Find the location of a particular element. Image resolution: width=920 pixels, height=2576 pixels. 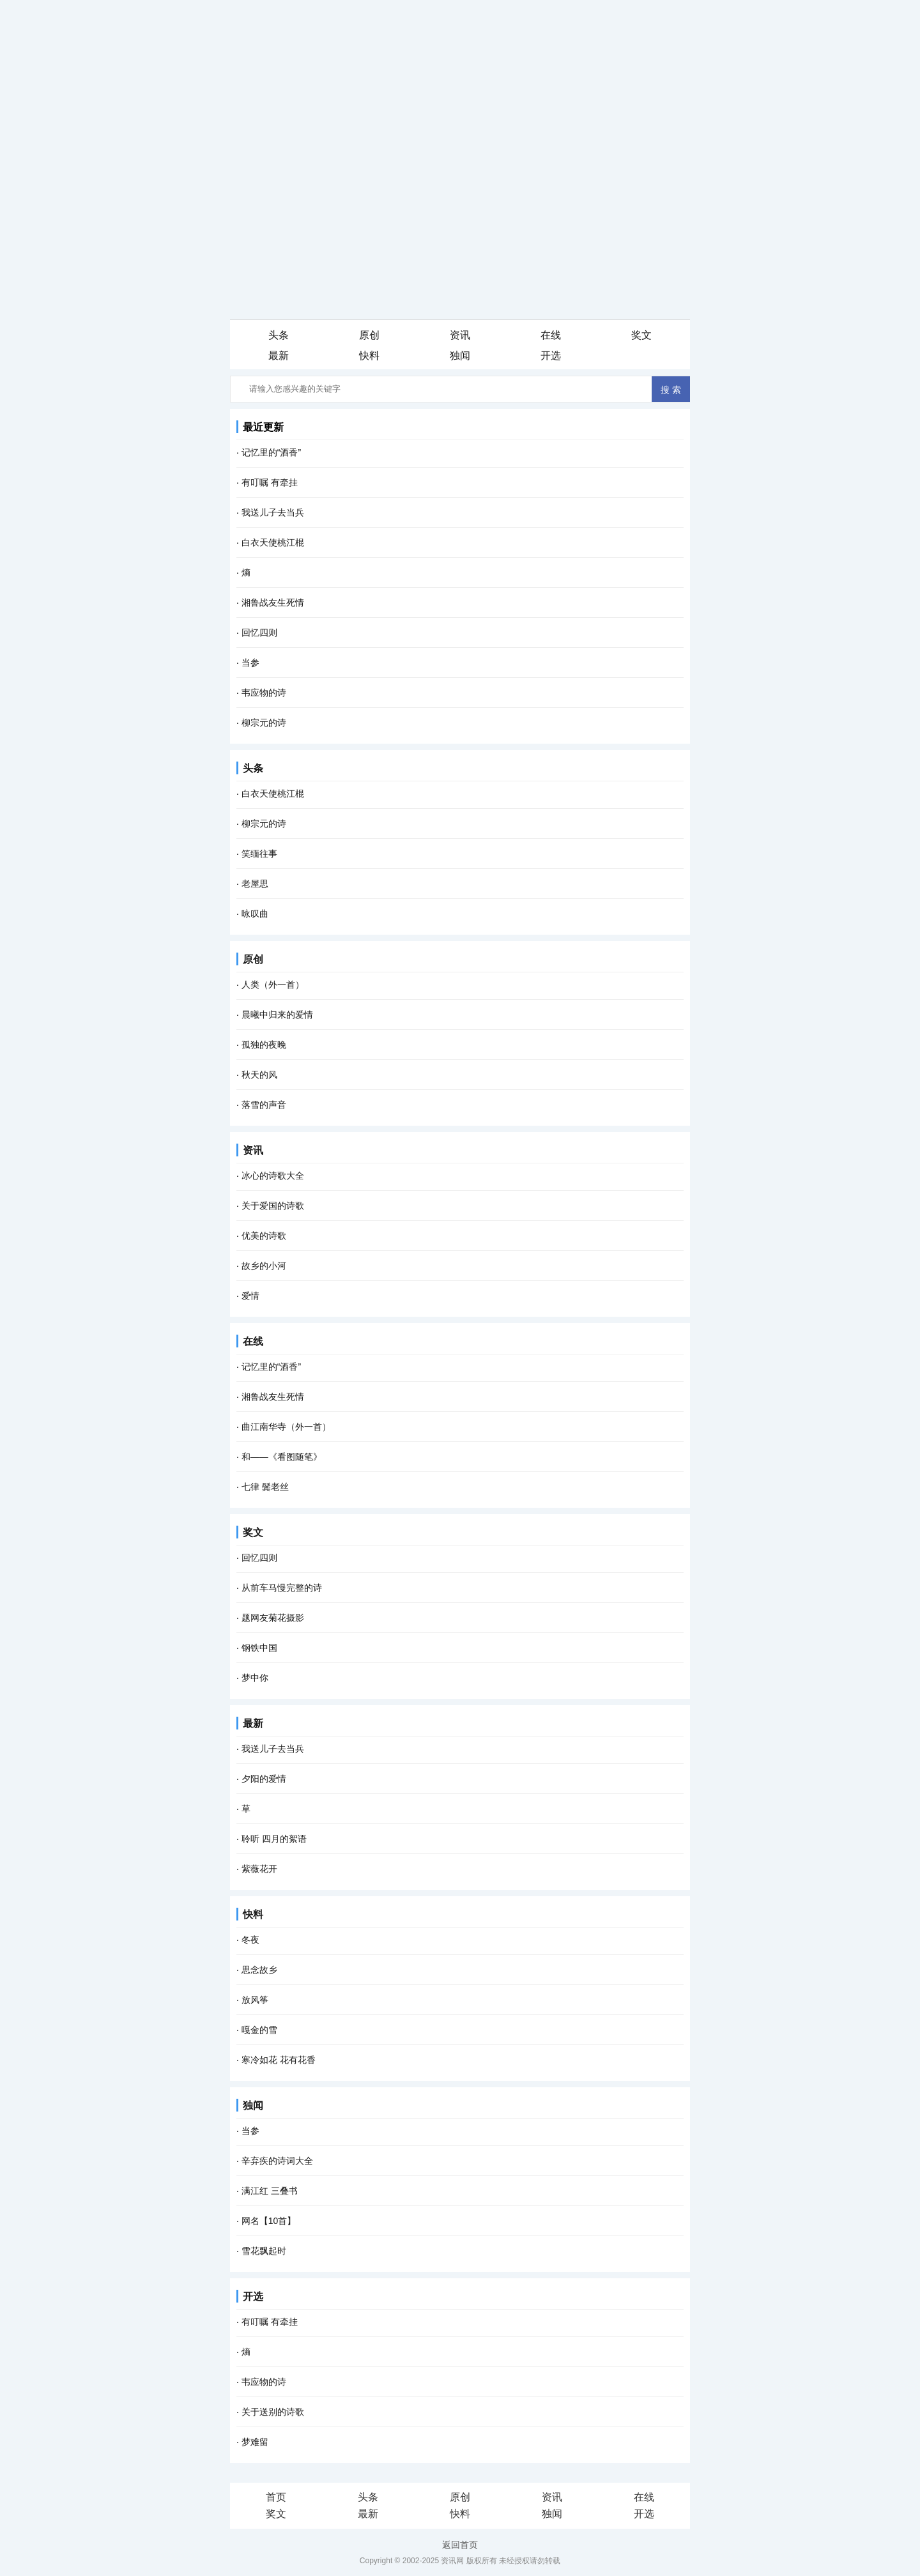

寒冷如花 花有花香 is located at coordinates (278, 2060).